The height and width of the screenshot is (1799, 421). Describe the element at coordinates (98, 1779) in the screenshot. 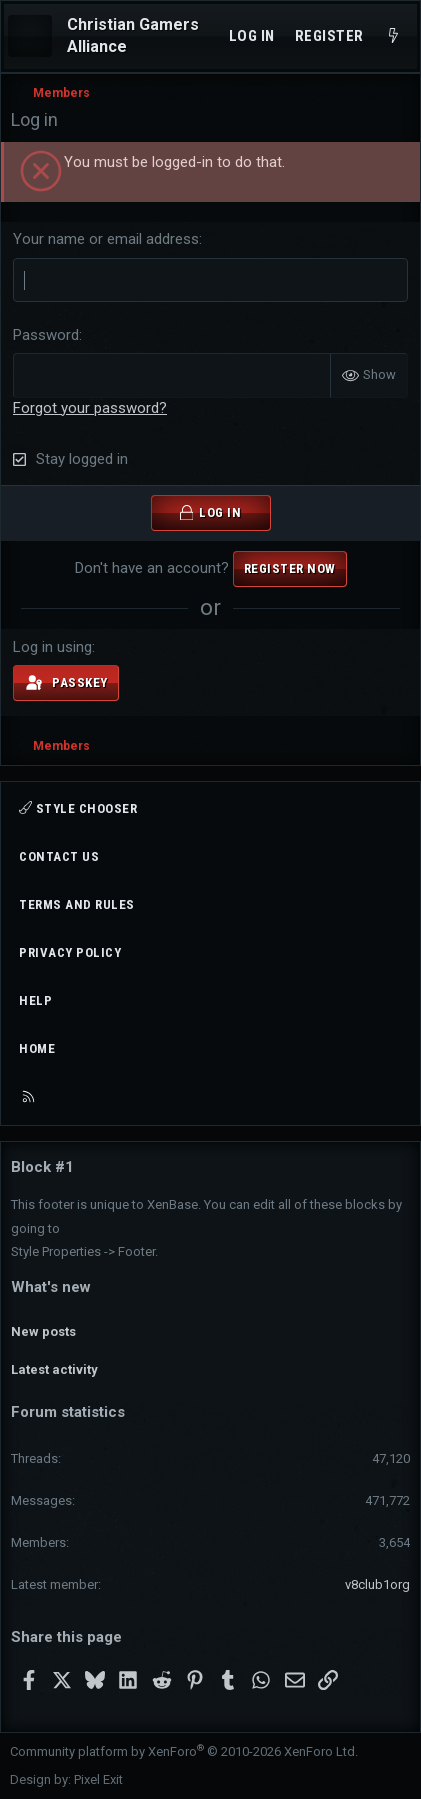

I see `Pixel Exit` at that location.